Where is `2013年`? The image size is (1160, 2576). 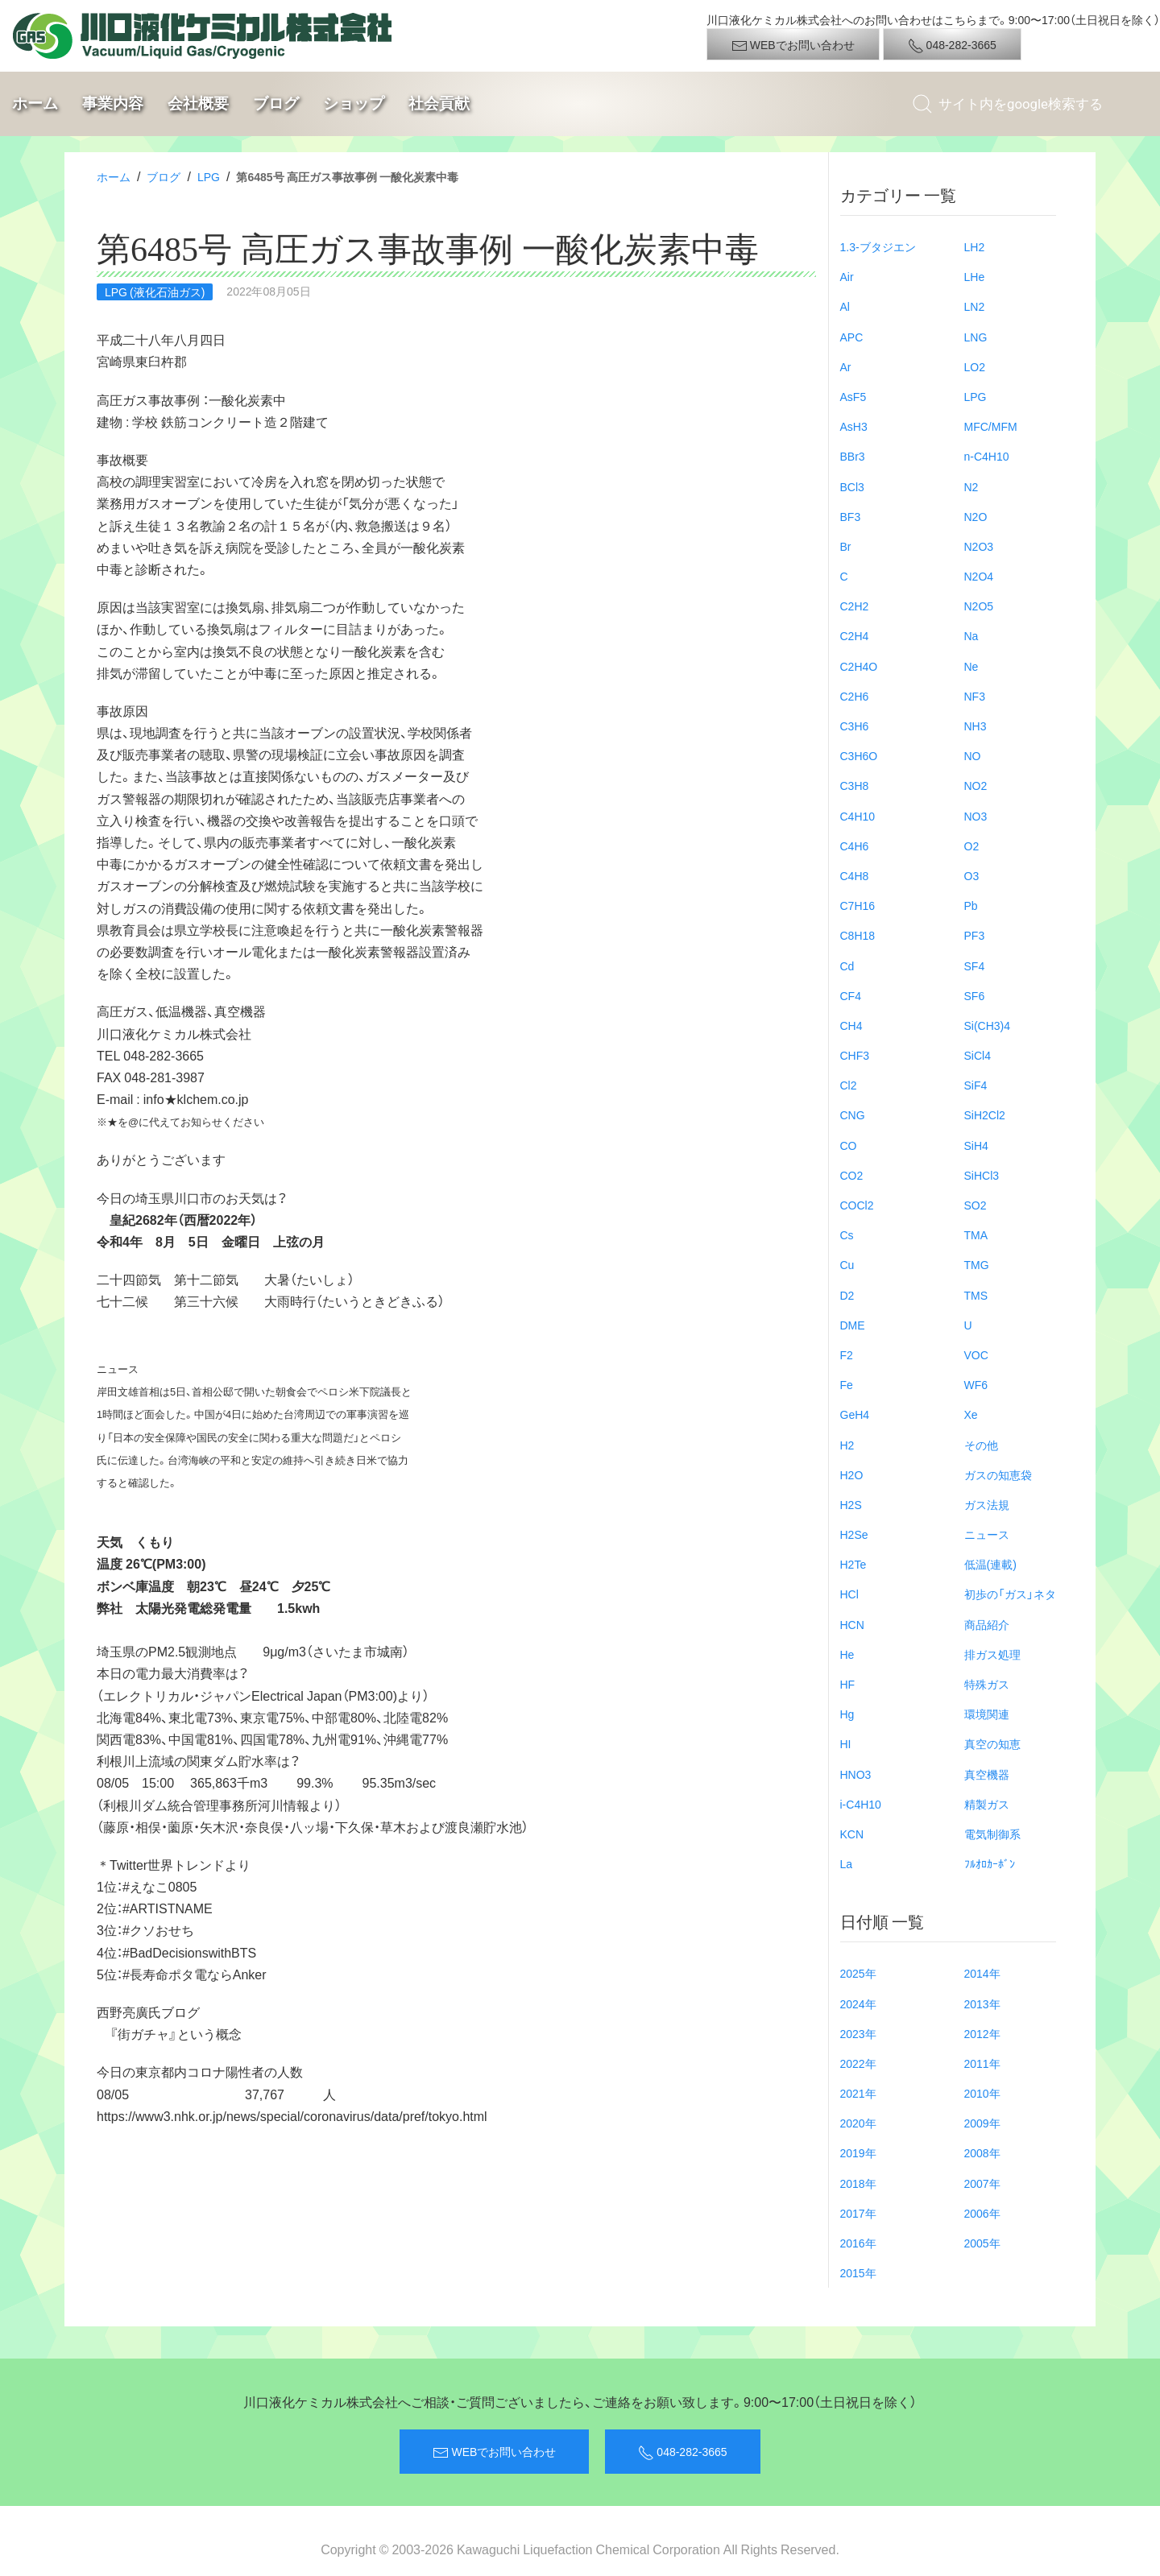
2013年 is located at coordinates (982, 2003).